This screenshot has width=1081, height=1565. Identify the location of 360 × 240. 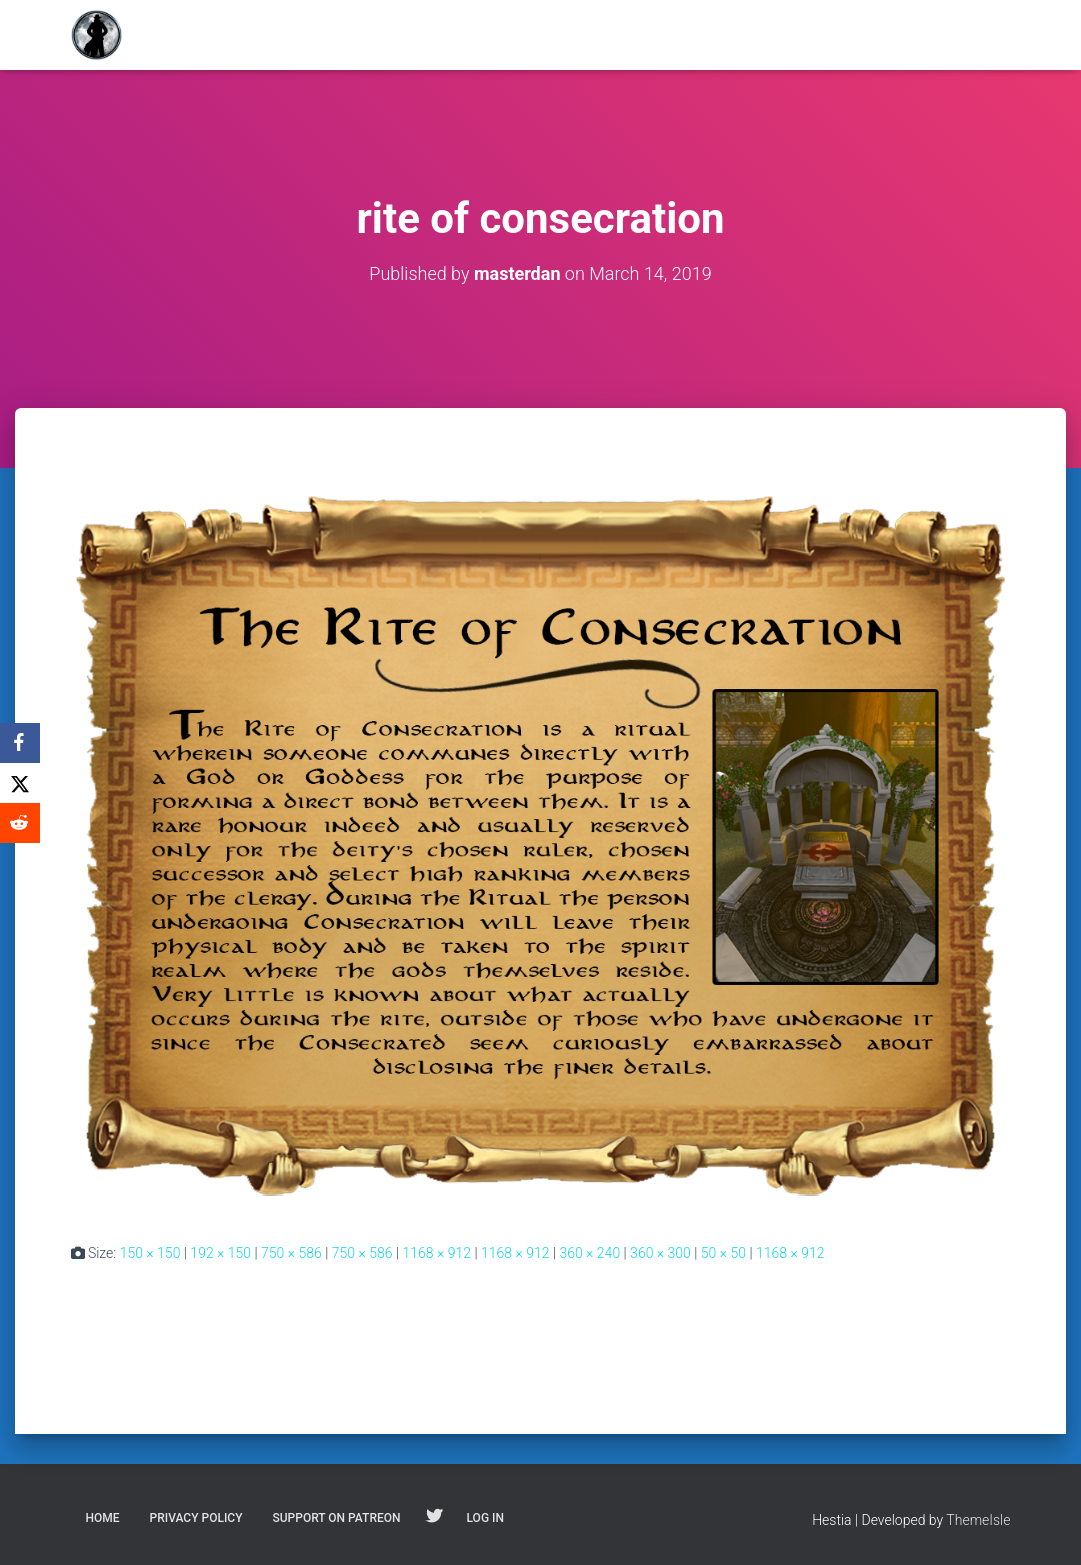
(589, 1253).